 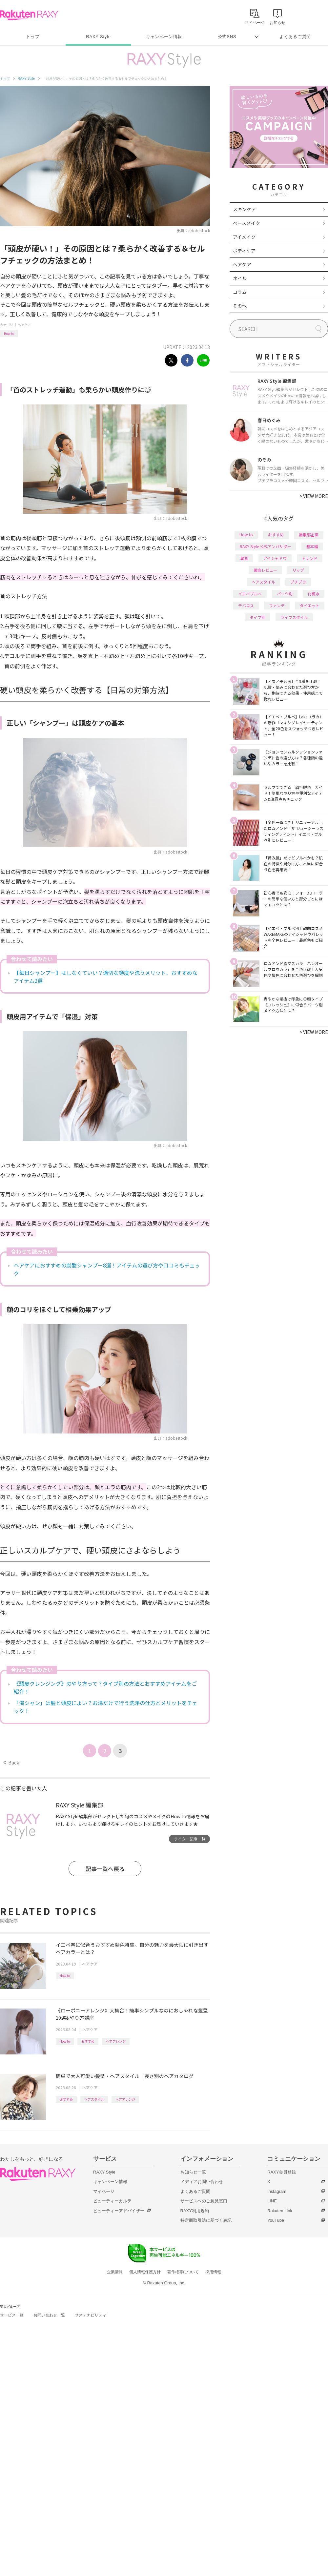 I want to click on 化粧水, so click(x=313, y=593).